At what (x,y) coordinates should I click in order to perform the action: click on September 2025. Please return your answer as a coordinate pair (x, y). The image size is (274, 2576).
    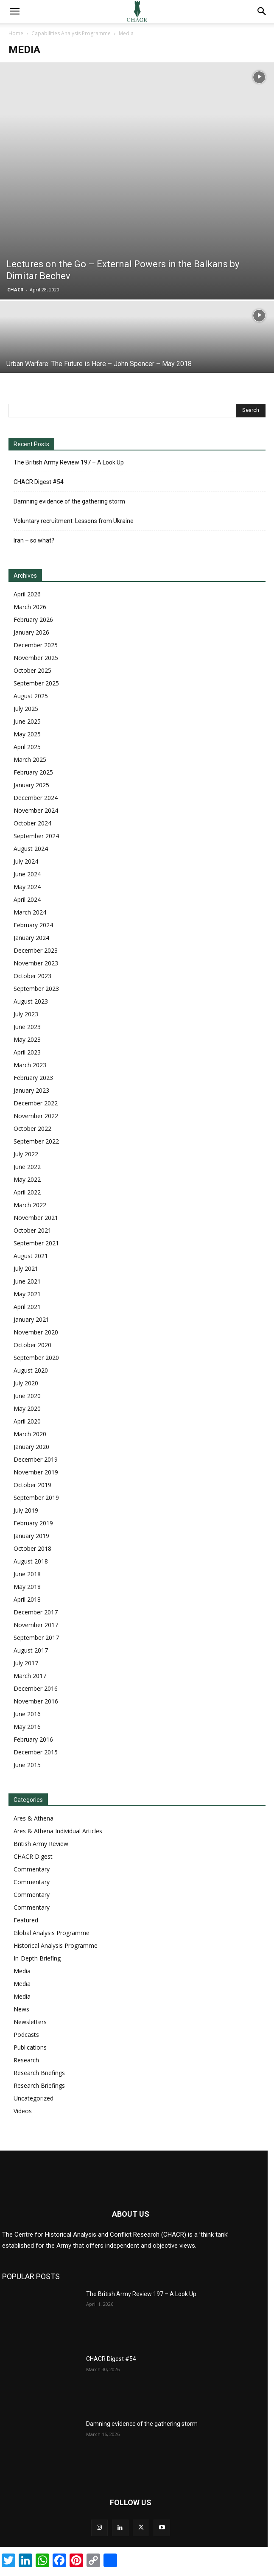
    Looking at the image, I should click on (36, 683).